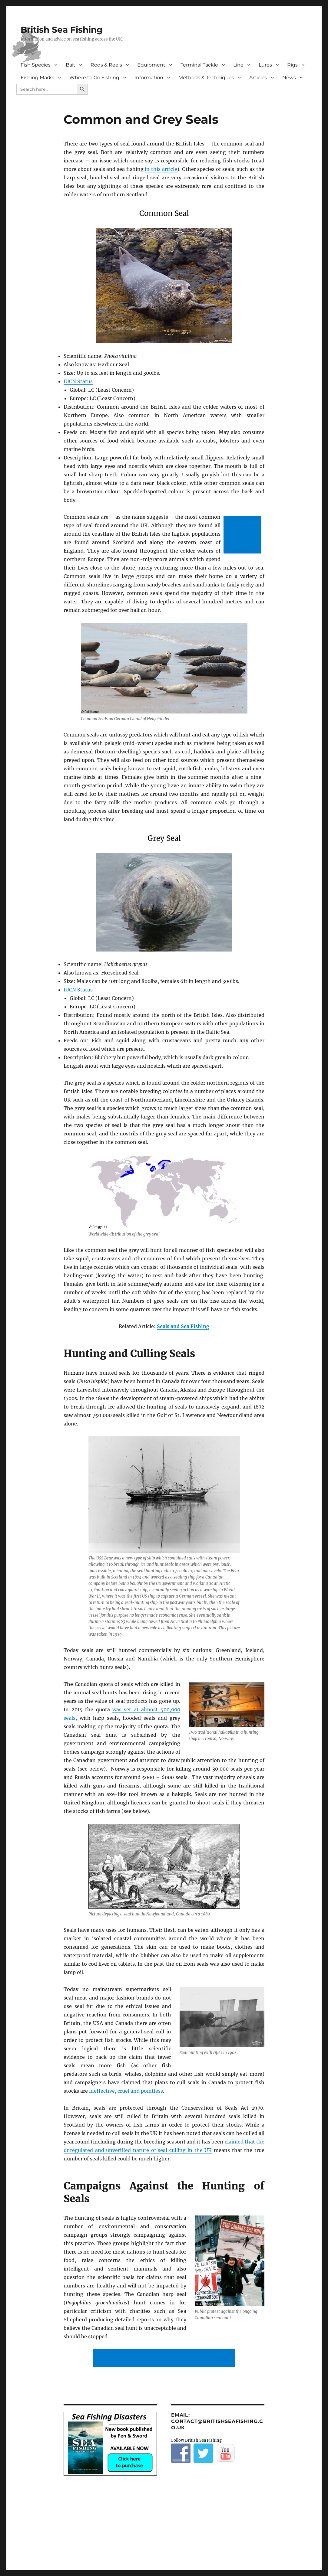 This screenshot has height=2576, width=328. I want to click on Articles, so click(258, 77).